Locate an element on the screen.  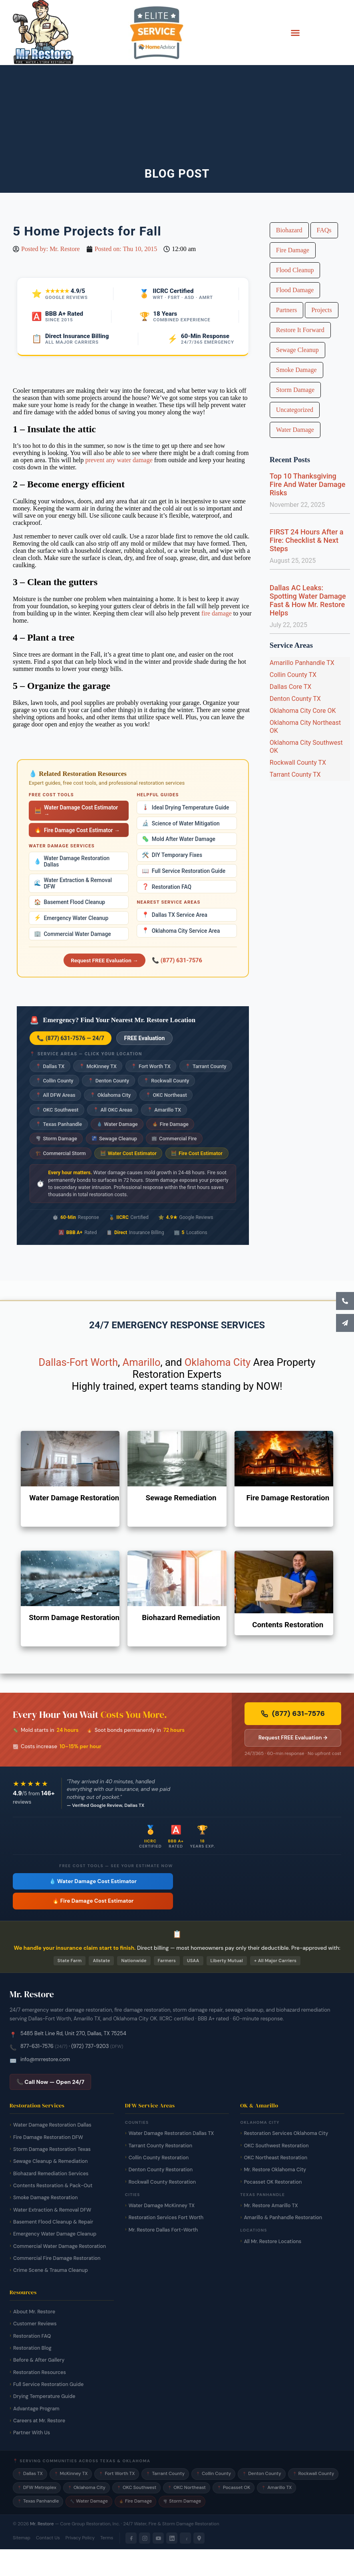
[Facebook] is located at coordinates (131, 2538).